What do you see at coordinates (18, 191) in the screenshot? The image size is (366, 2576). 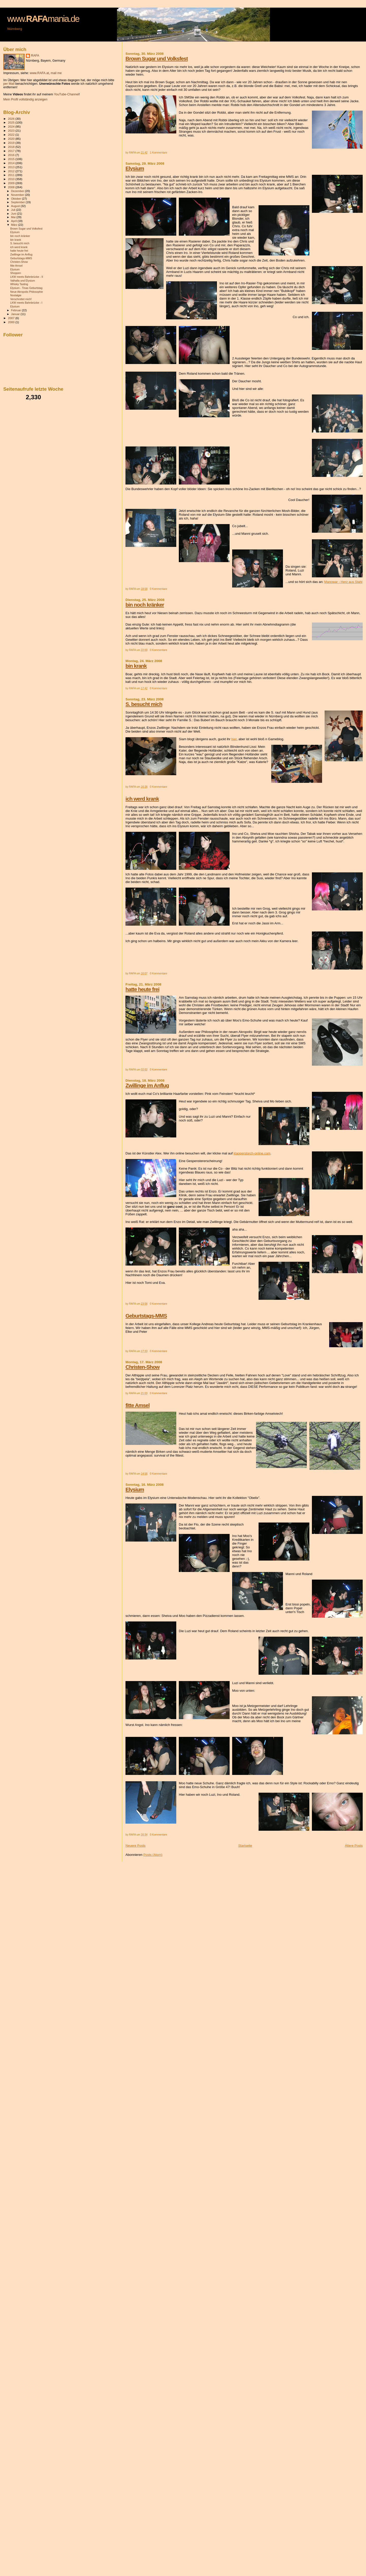 I see `Dezember` at bounding box center [18, 191].